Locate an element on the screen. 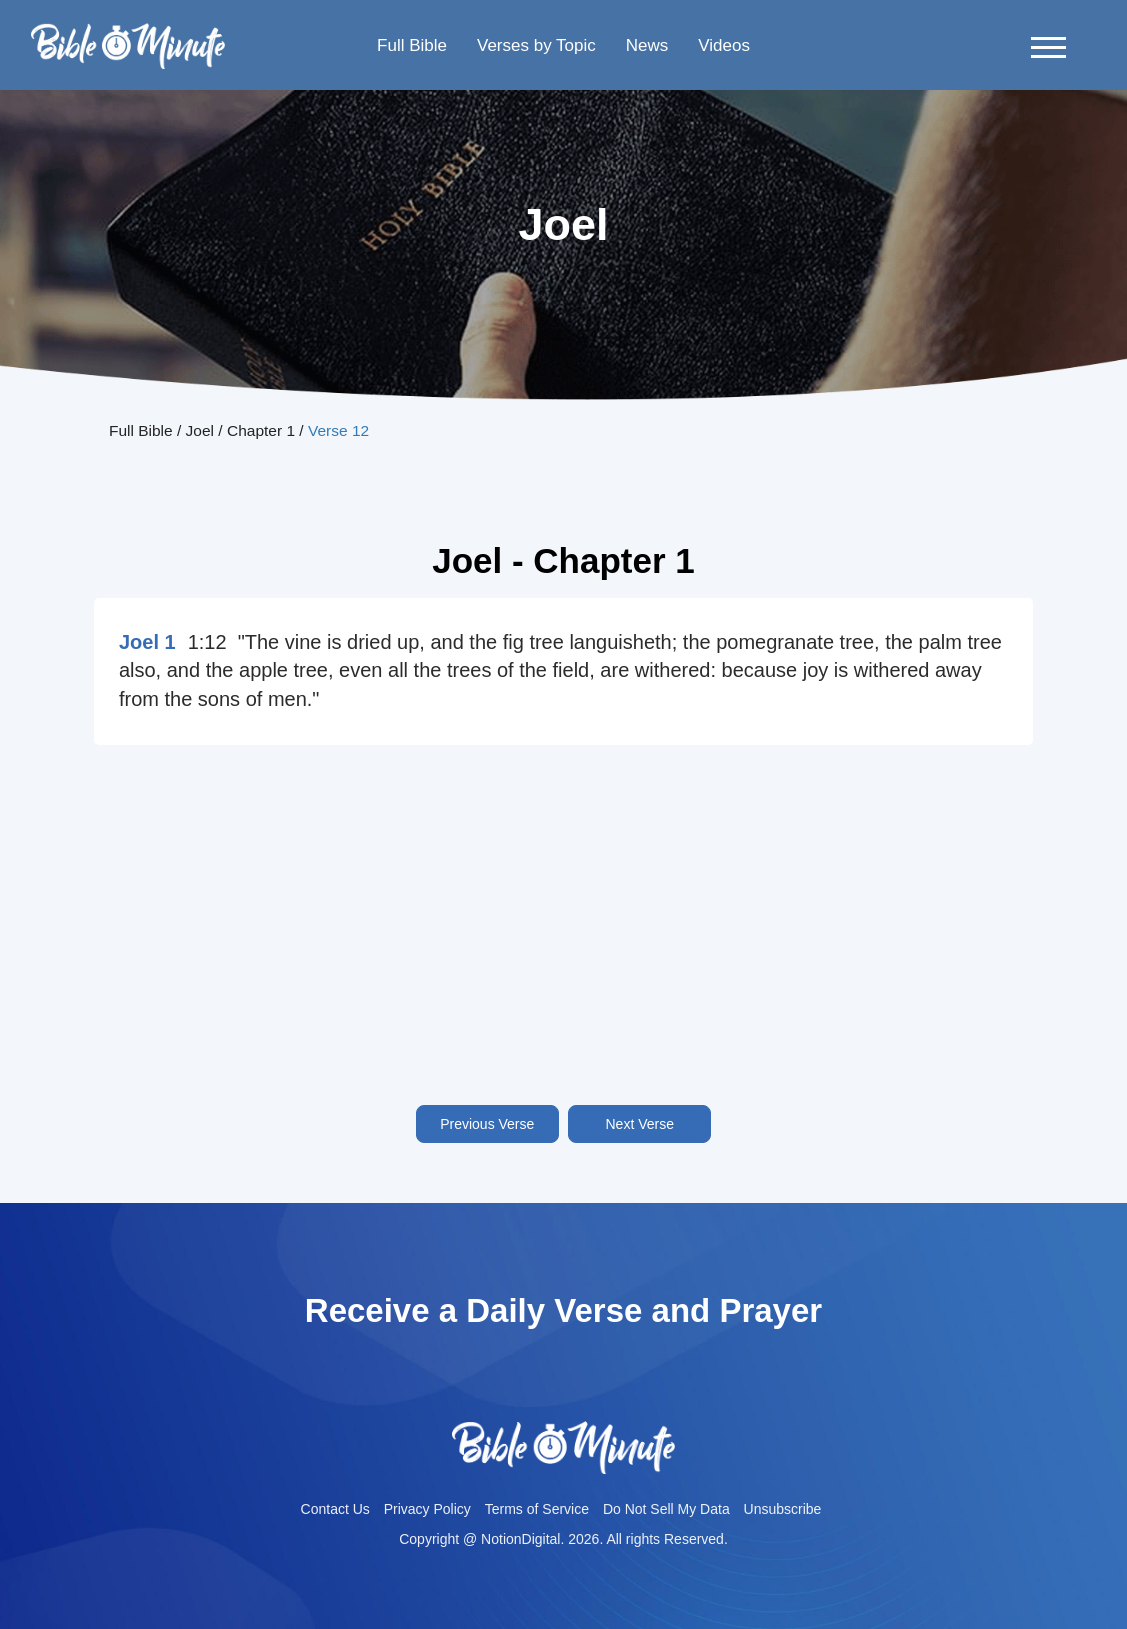 This screenshot has width=1127, height=1629. Verses by Topic is located at coordinates (536, 45).